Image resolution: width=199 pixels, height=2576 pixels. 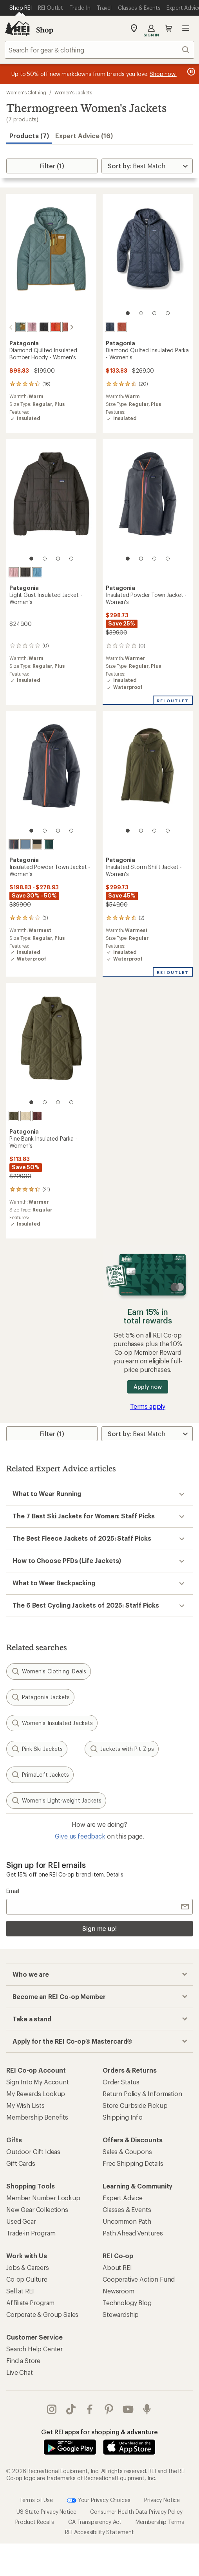 What do you see at coordinates (20, 2290) in the screenshot?
I see `Sell at REI` at bounding box center [20, 2290].